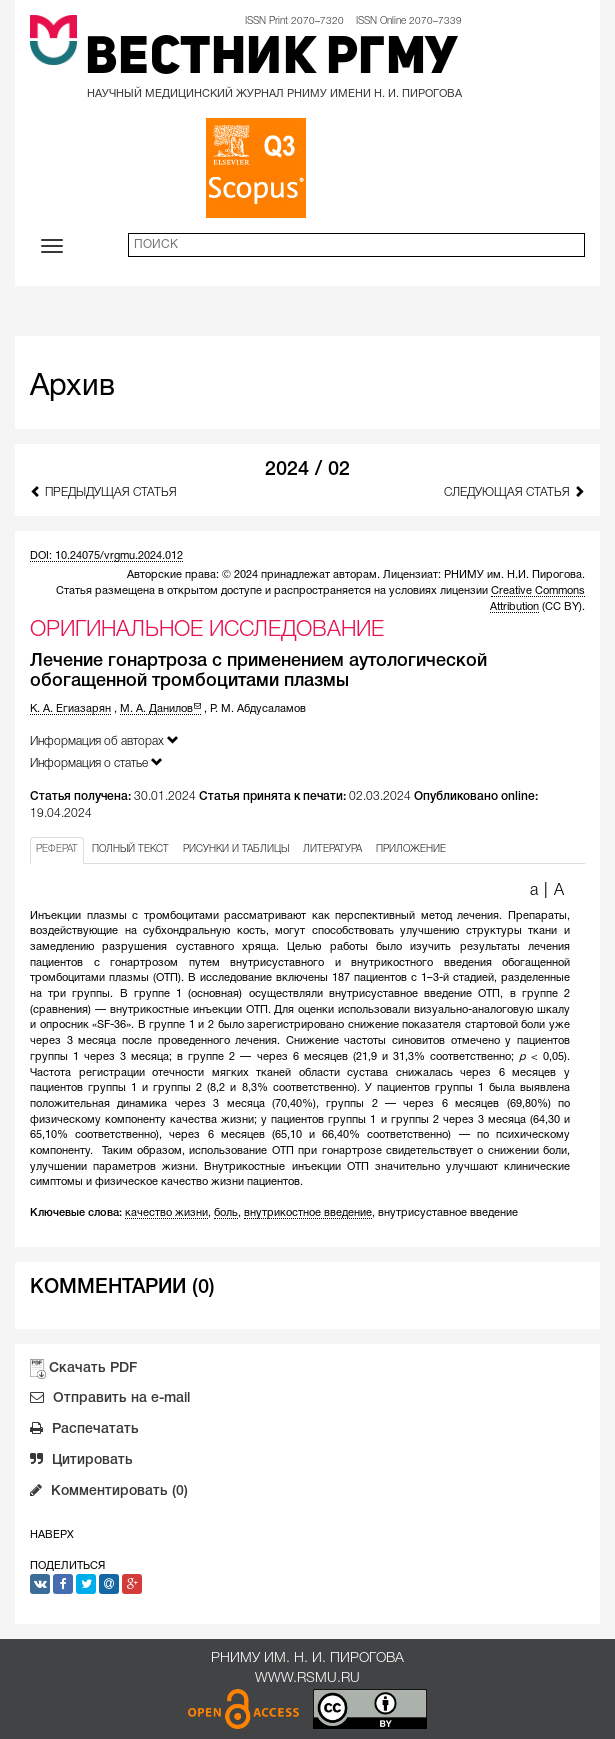 This screenshot has height=1739, width=615. I want to click on Комментировать (0), so click(109, 1493).